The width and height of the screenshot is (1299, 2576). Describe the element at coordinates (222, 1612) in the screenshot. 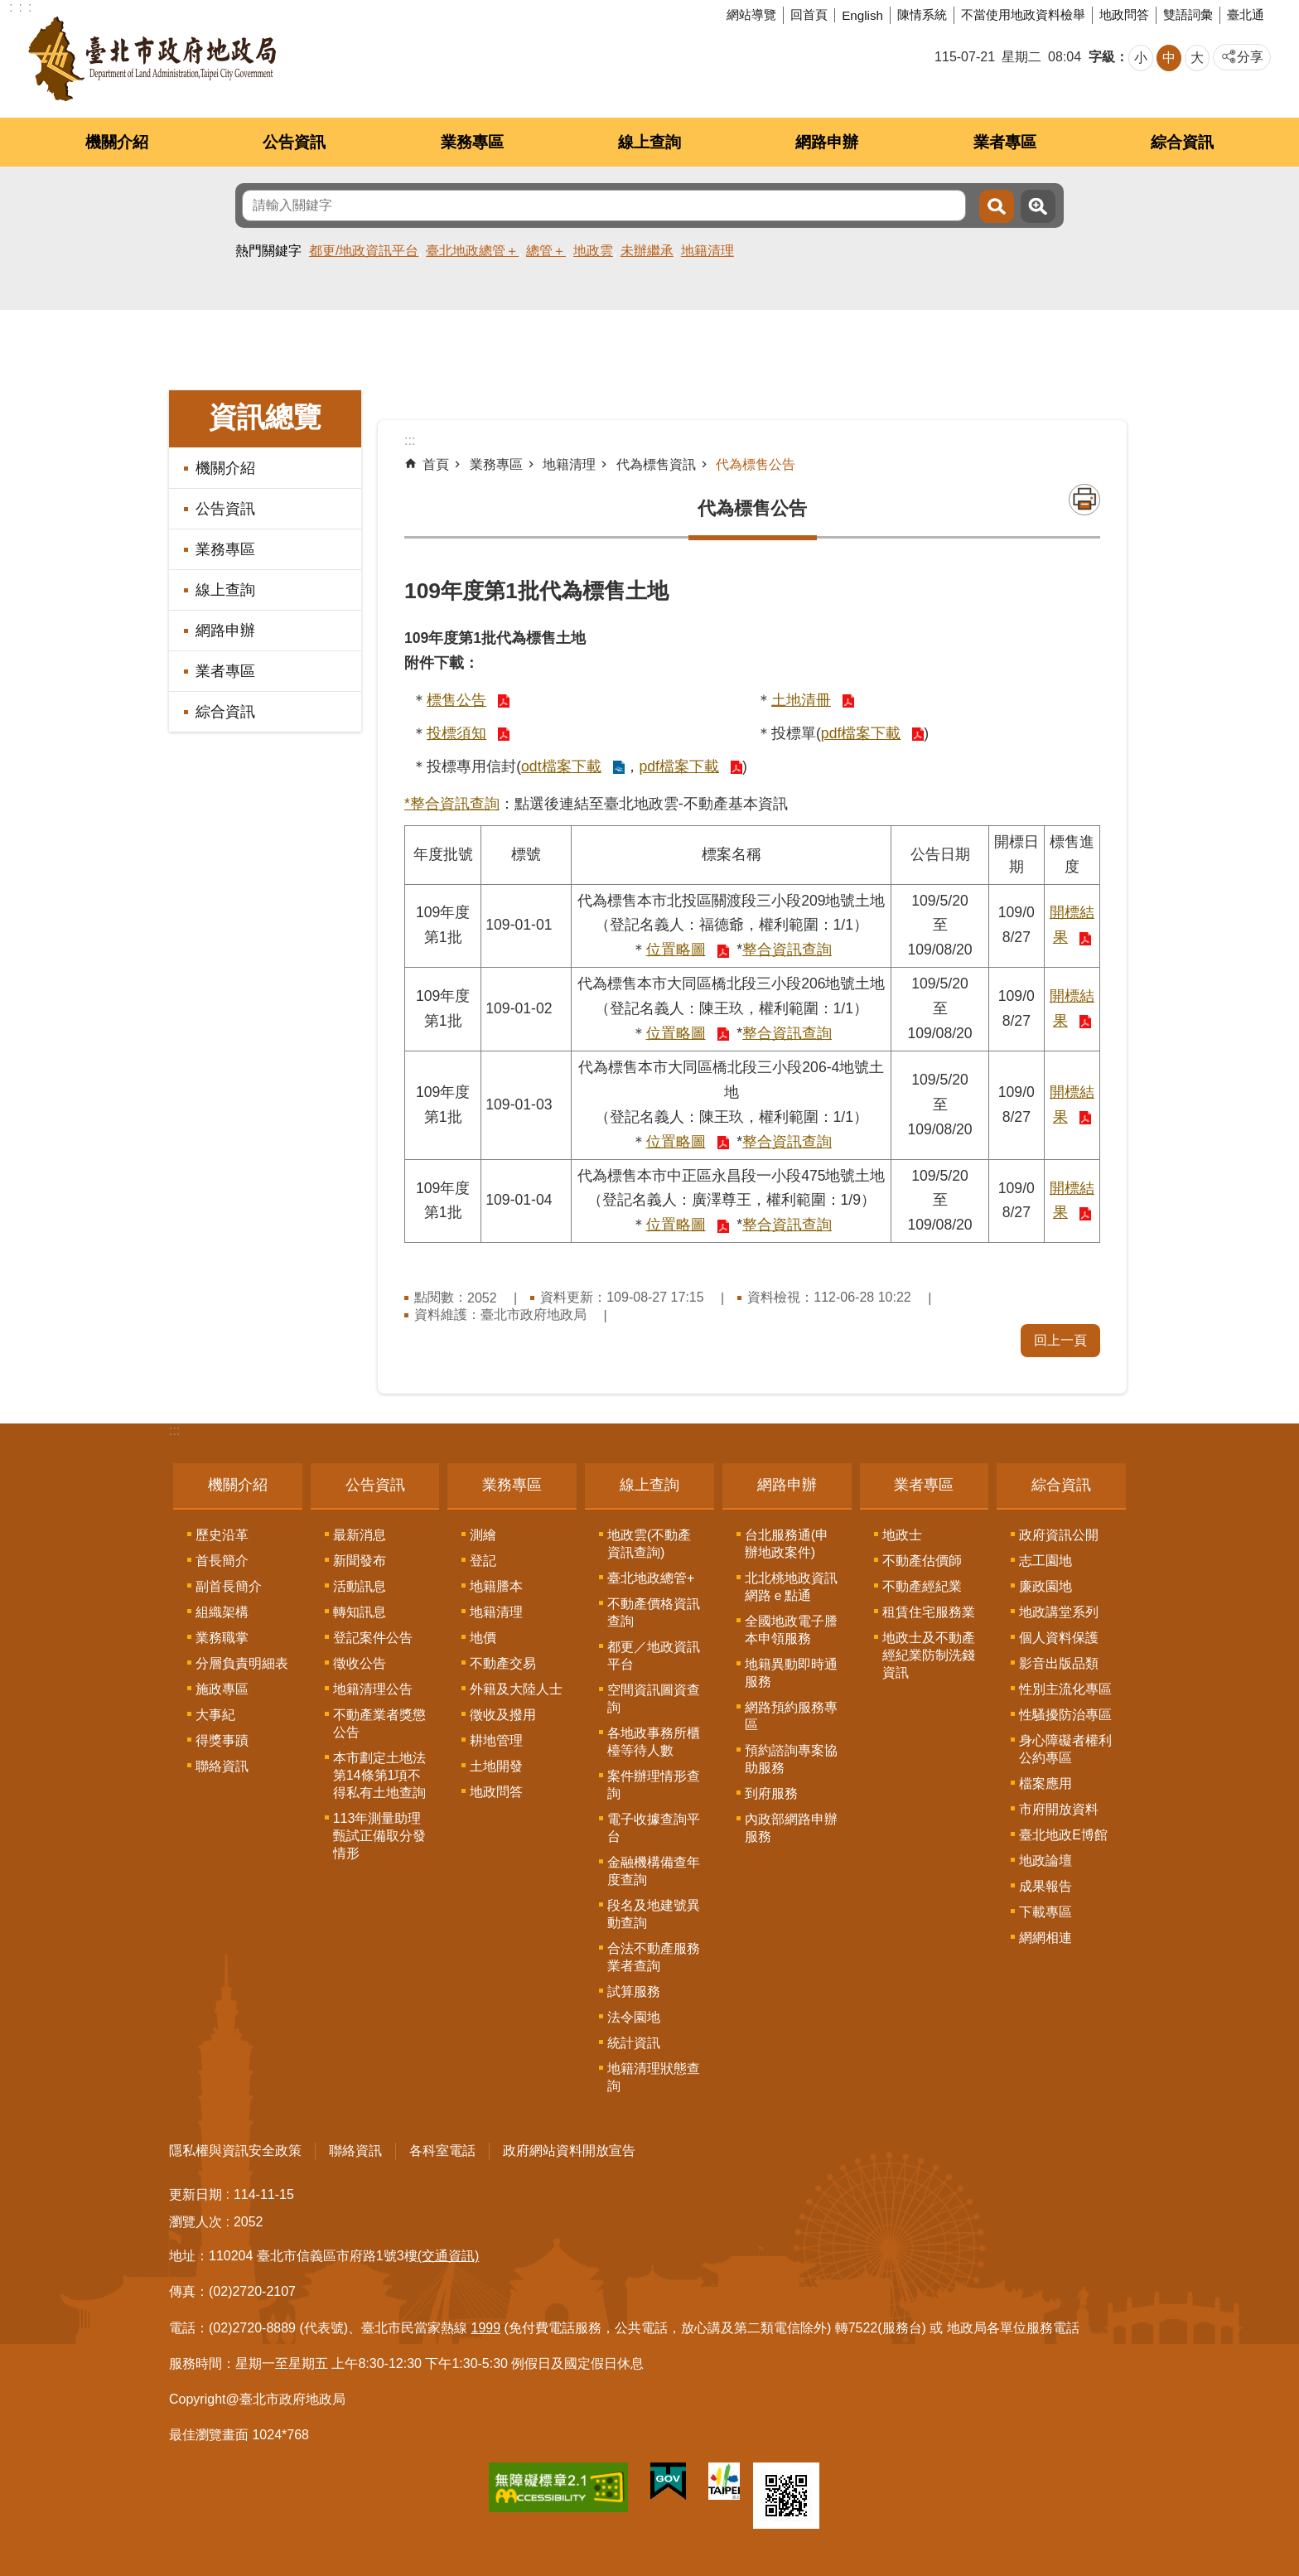

I see `組織架構` at that location.